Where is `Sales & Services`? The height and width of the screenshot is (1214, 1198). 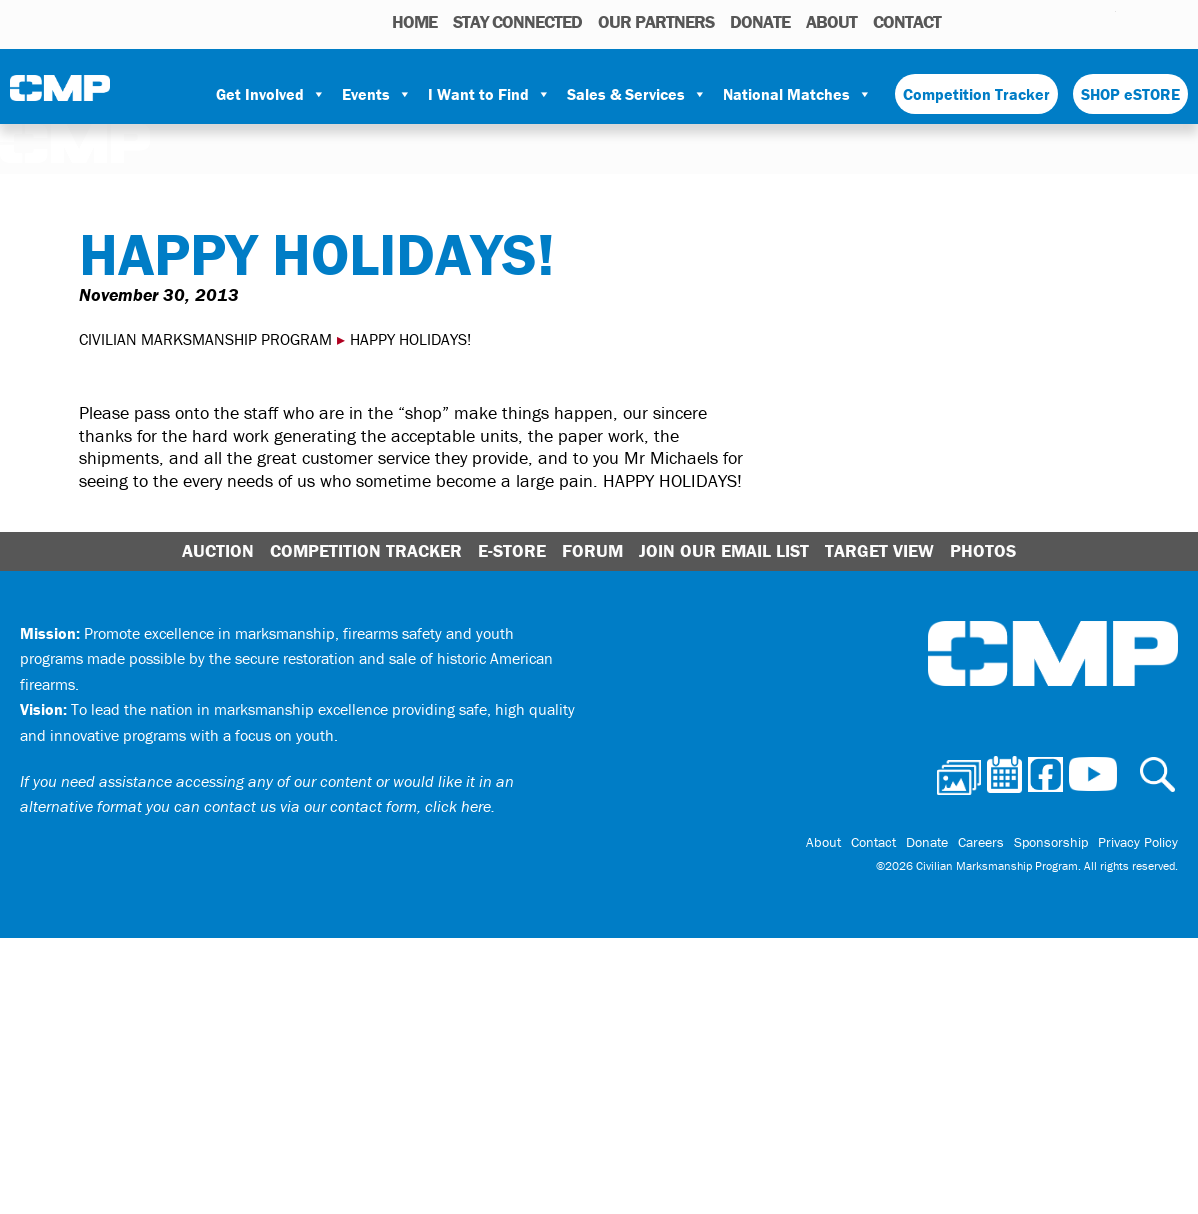 Sales & Services is located at coordinates (637, 94).